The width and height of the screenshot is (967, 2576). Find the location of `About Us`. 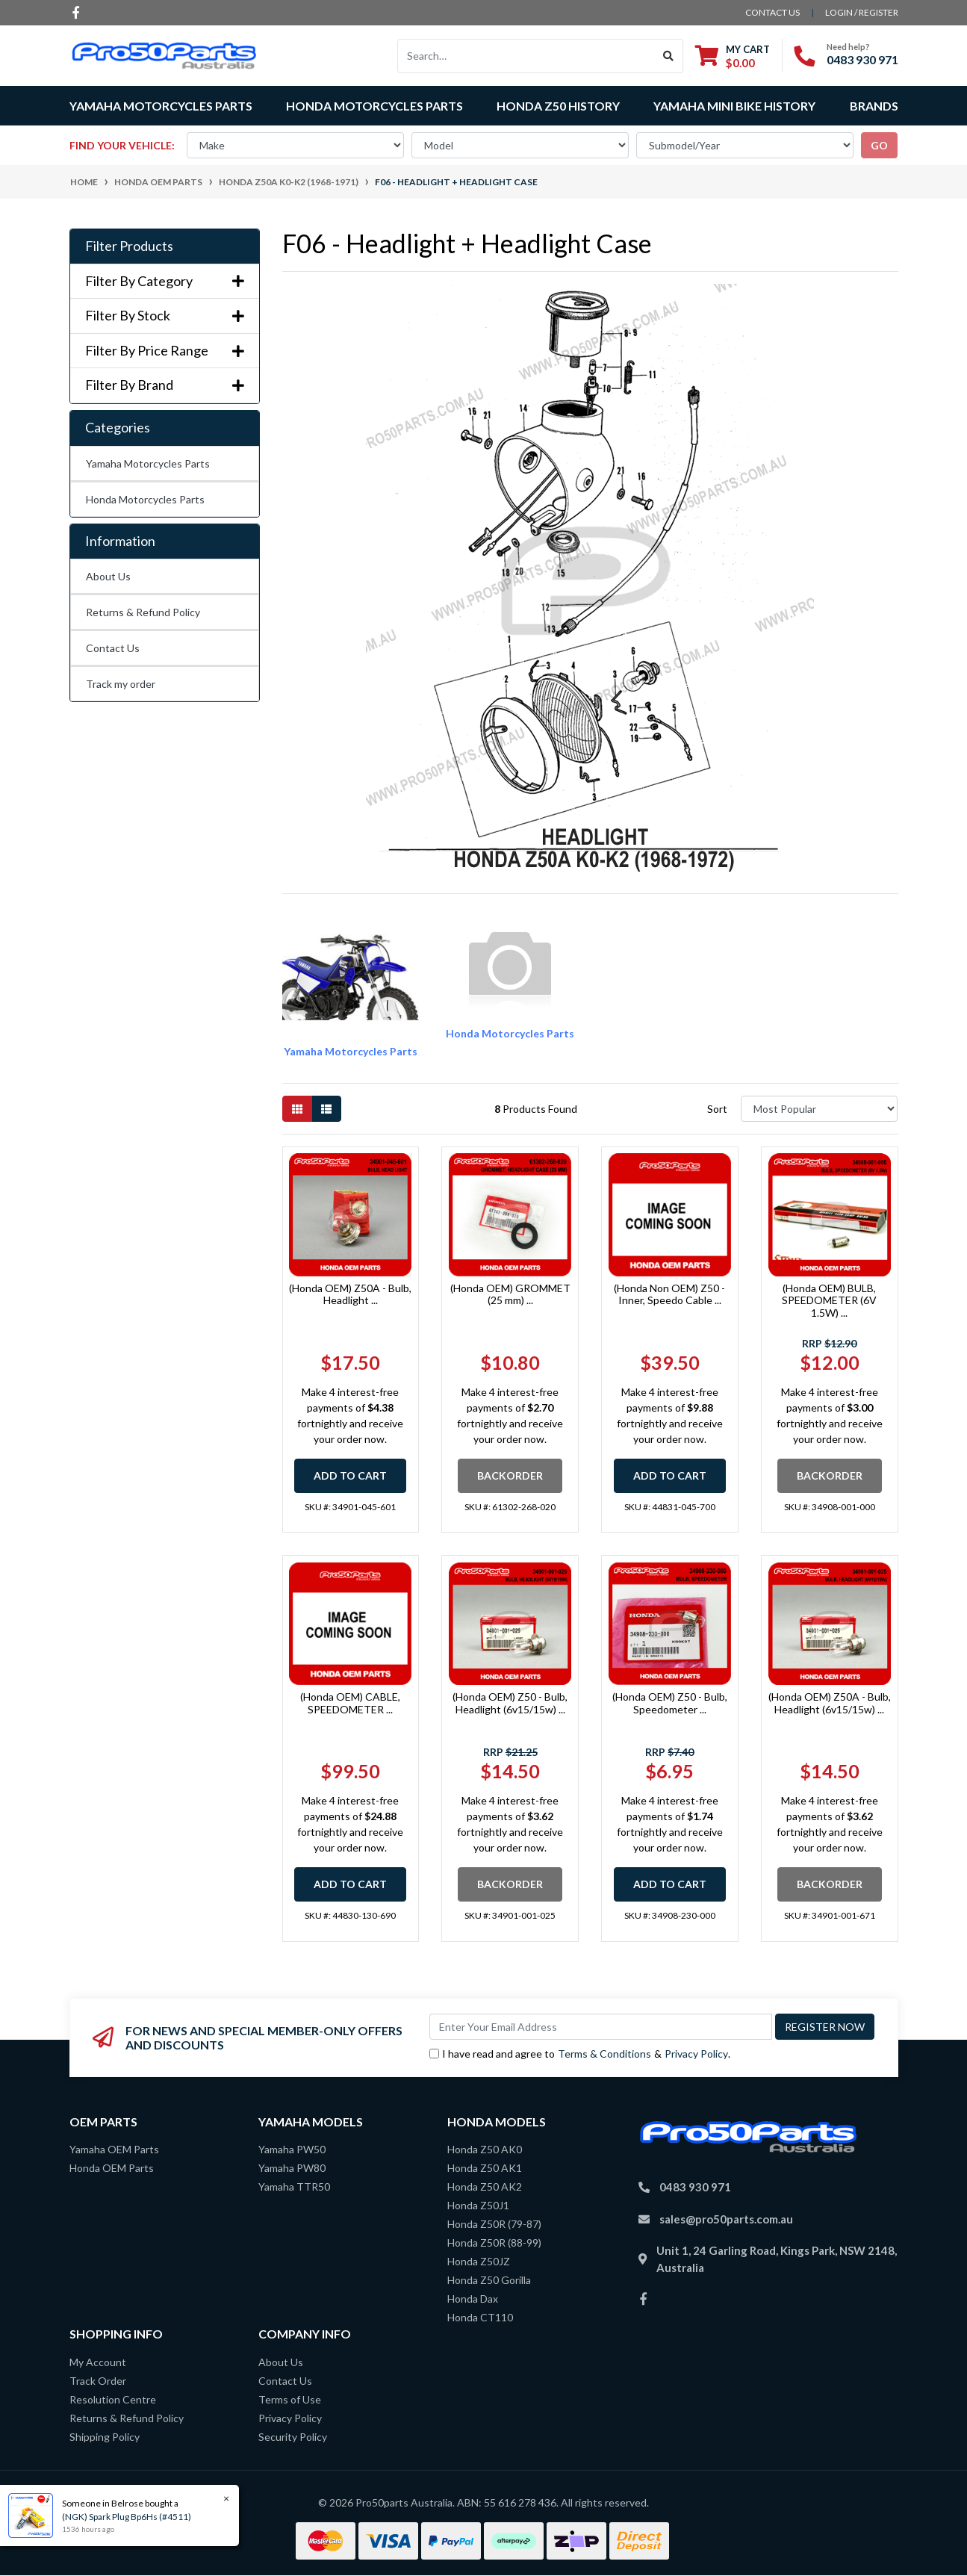

About Us is located at coordinates (108, 576).